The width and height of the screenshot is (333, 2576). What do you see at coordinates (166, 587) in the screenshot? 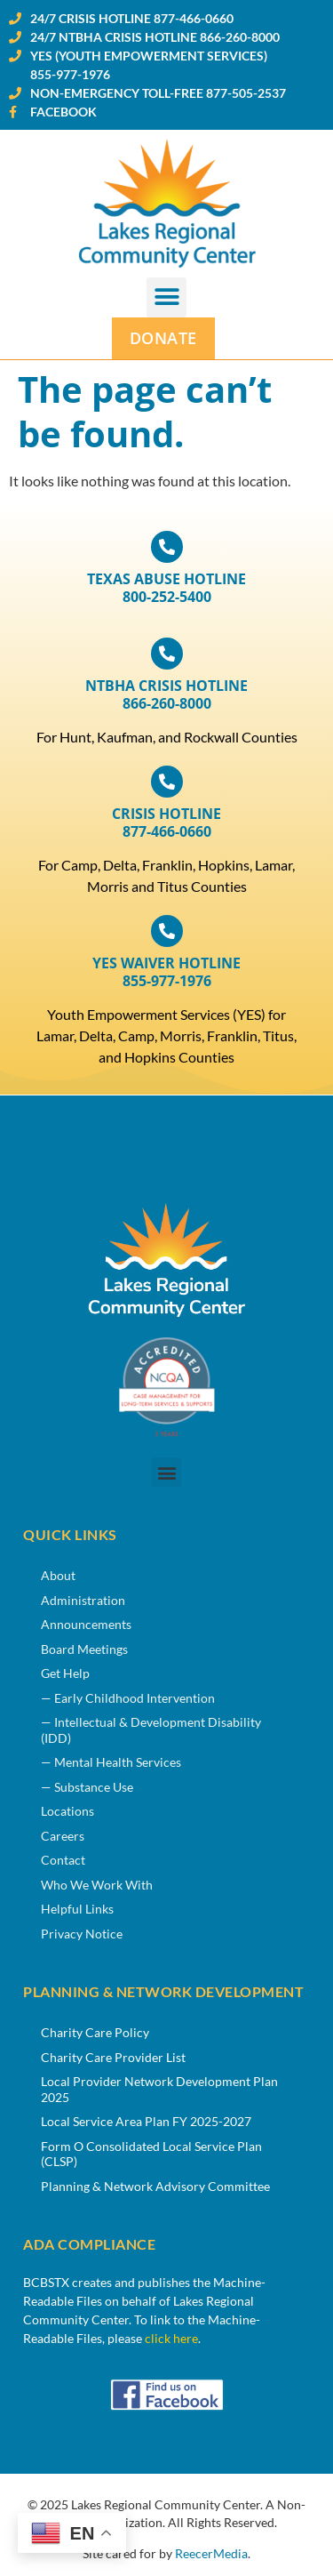
I see `TEXAS ABUSE HOTLINE 800-252-5400` at bounding box center [166, 587].